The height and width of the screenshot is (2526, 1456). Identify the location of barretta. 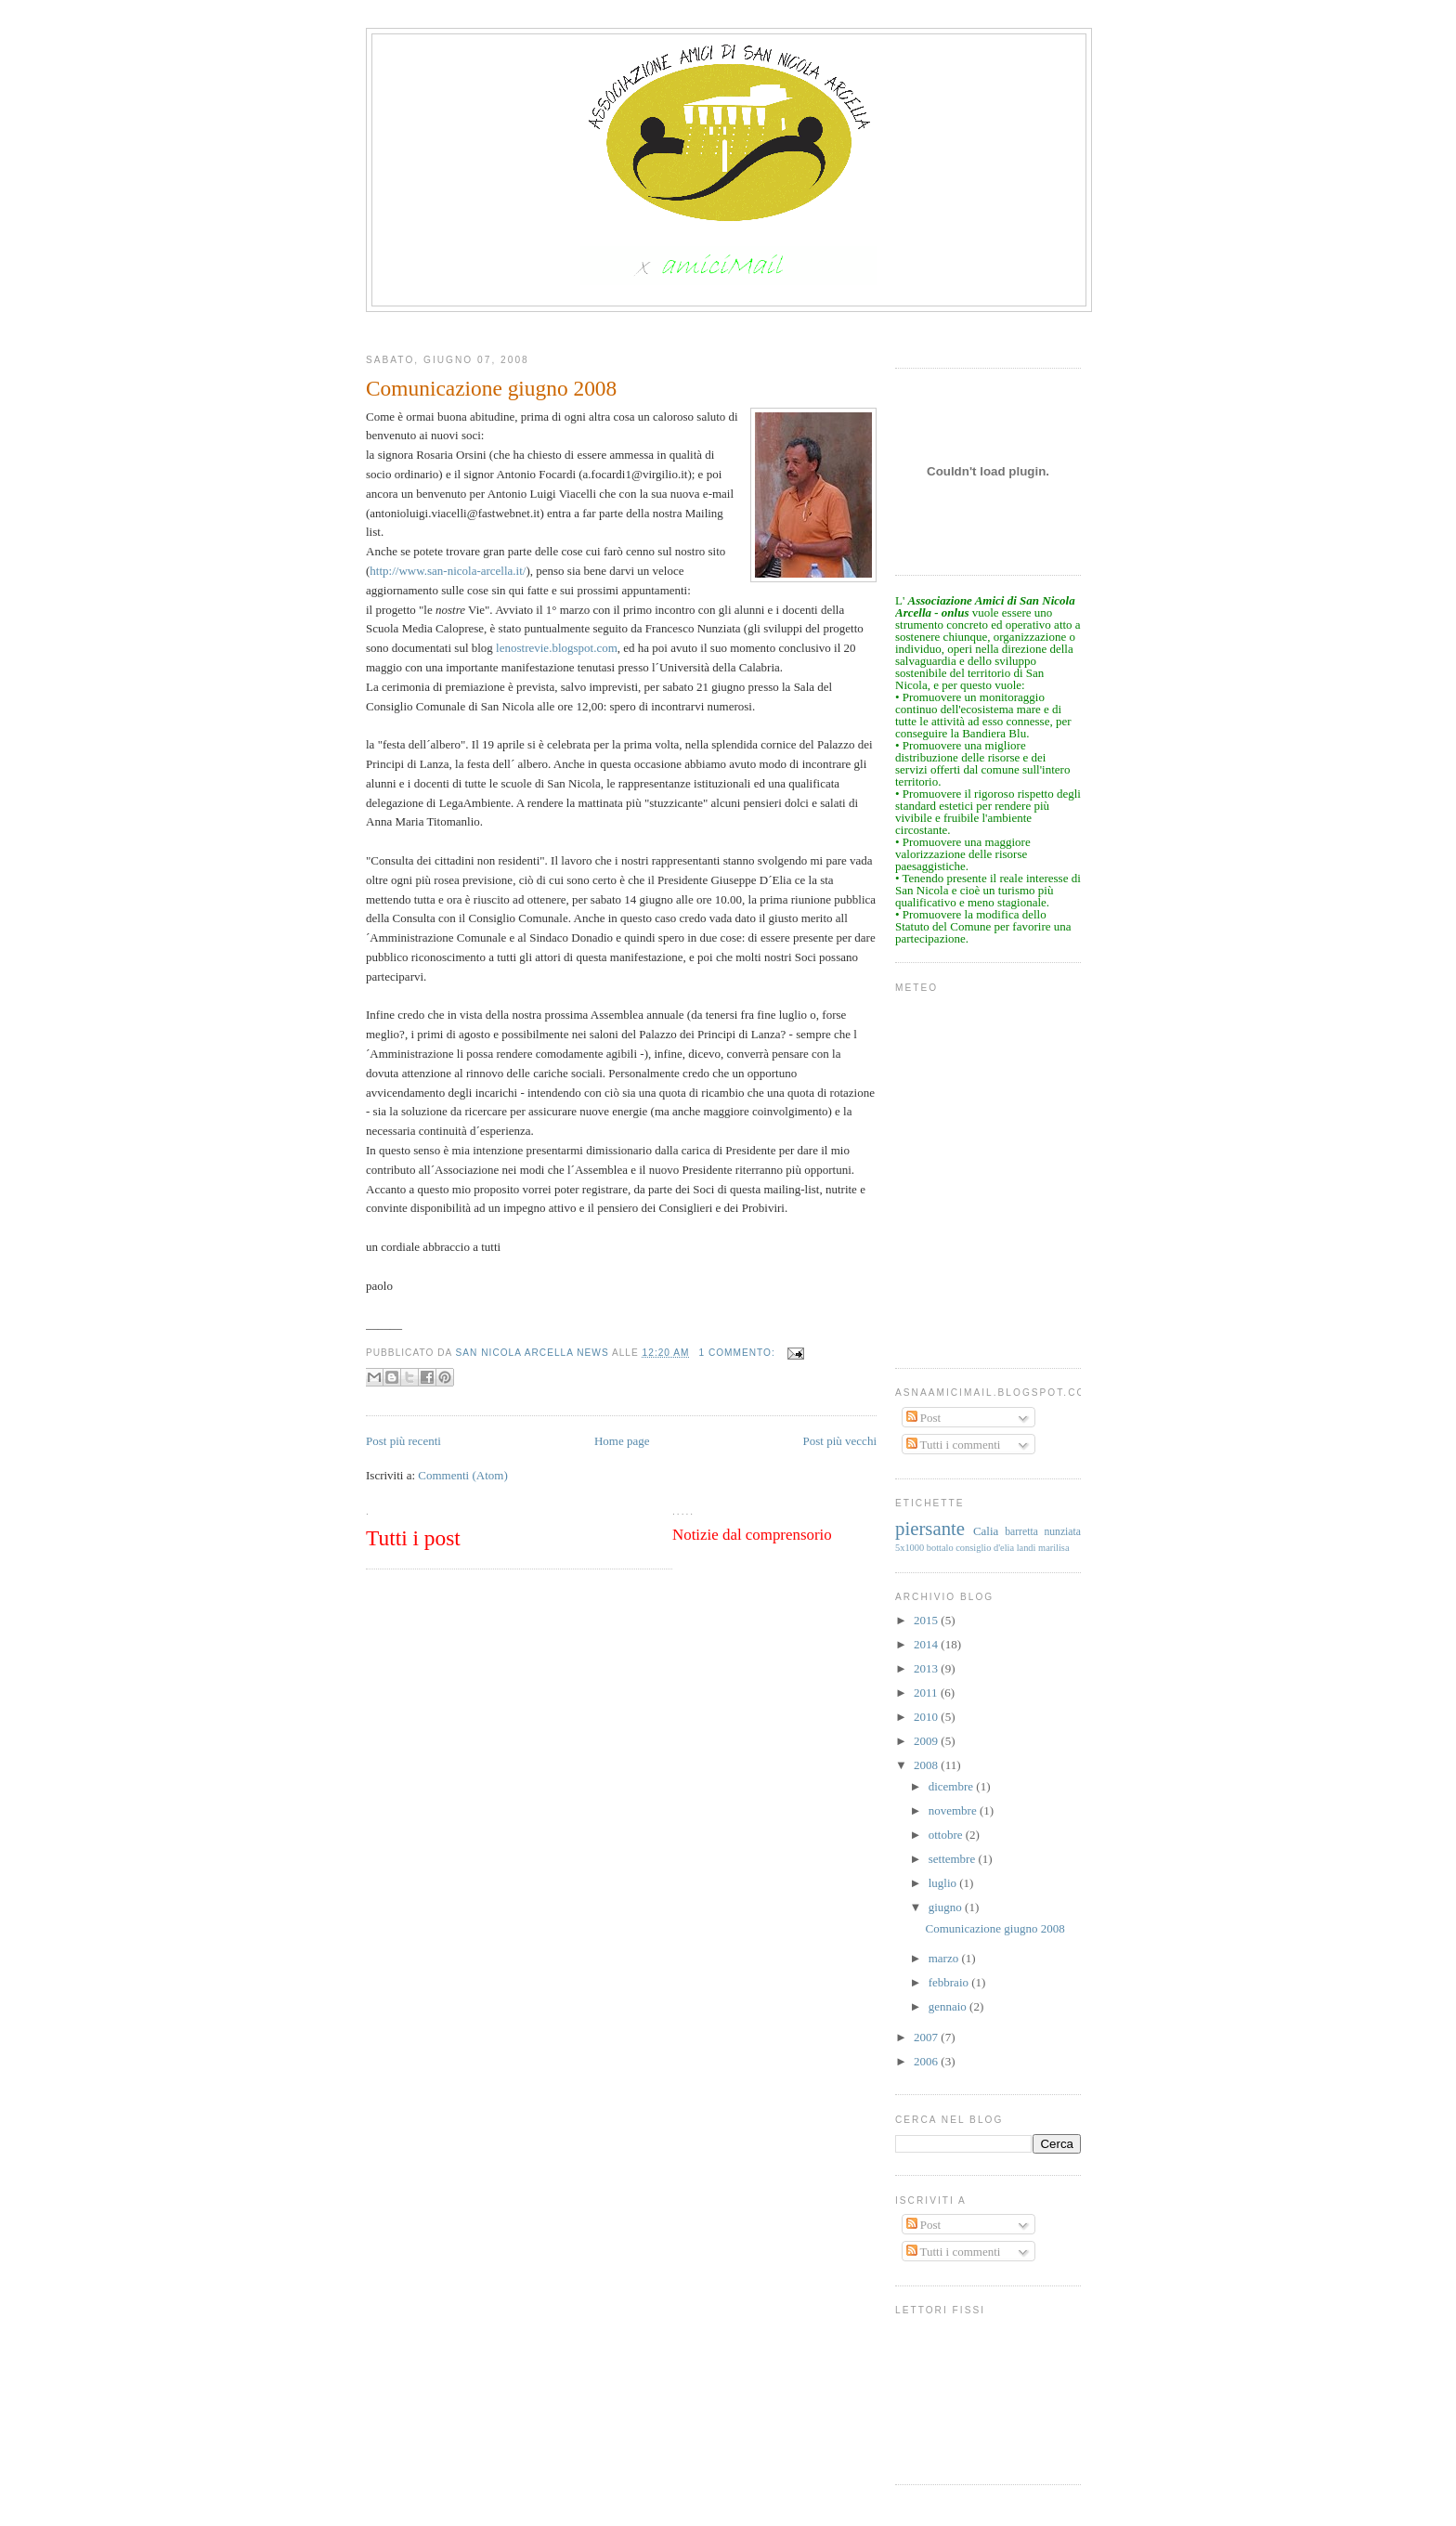
(1021, 1532).